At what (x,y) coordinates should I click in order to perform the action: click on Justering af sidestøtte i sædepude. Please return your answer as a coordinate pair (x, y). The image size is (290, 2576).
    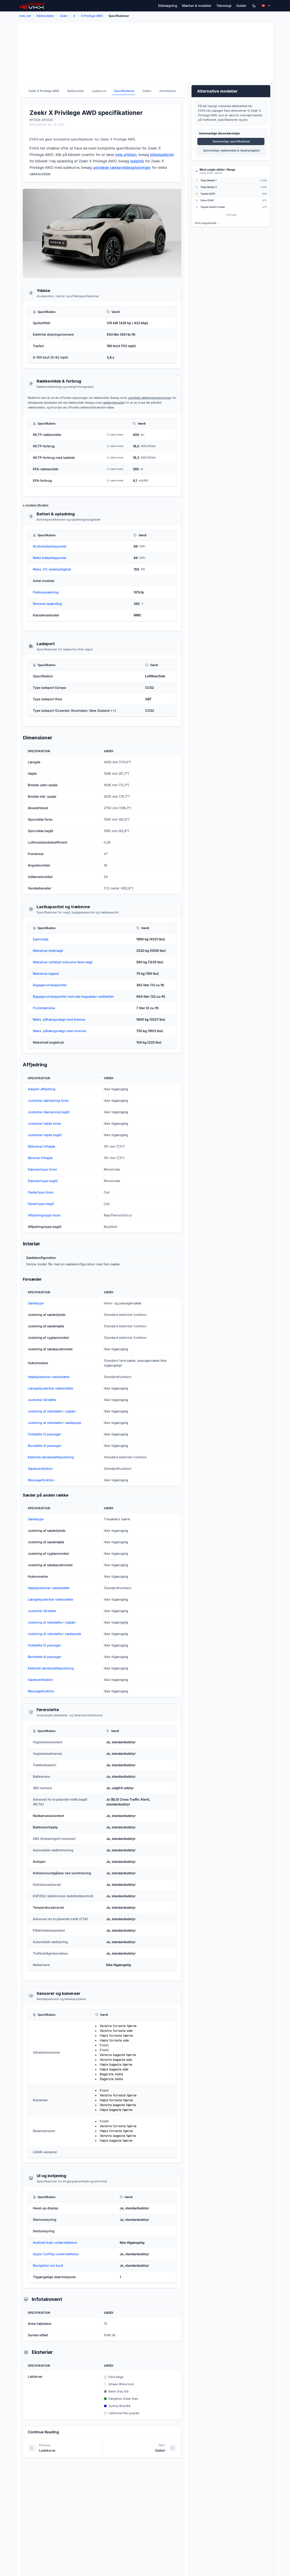
    Looking at the image, I should click on (54, 1423).